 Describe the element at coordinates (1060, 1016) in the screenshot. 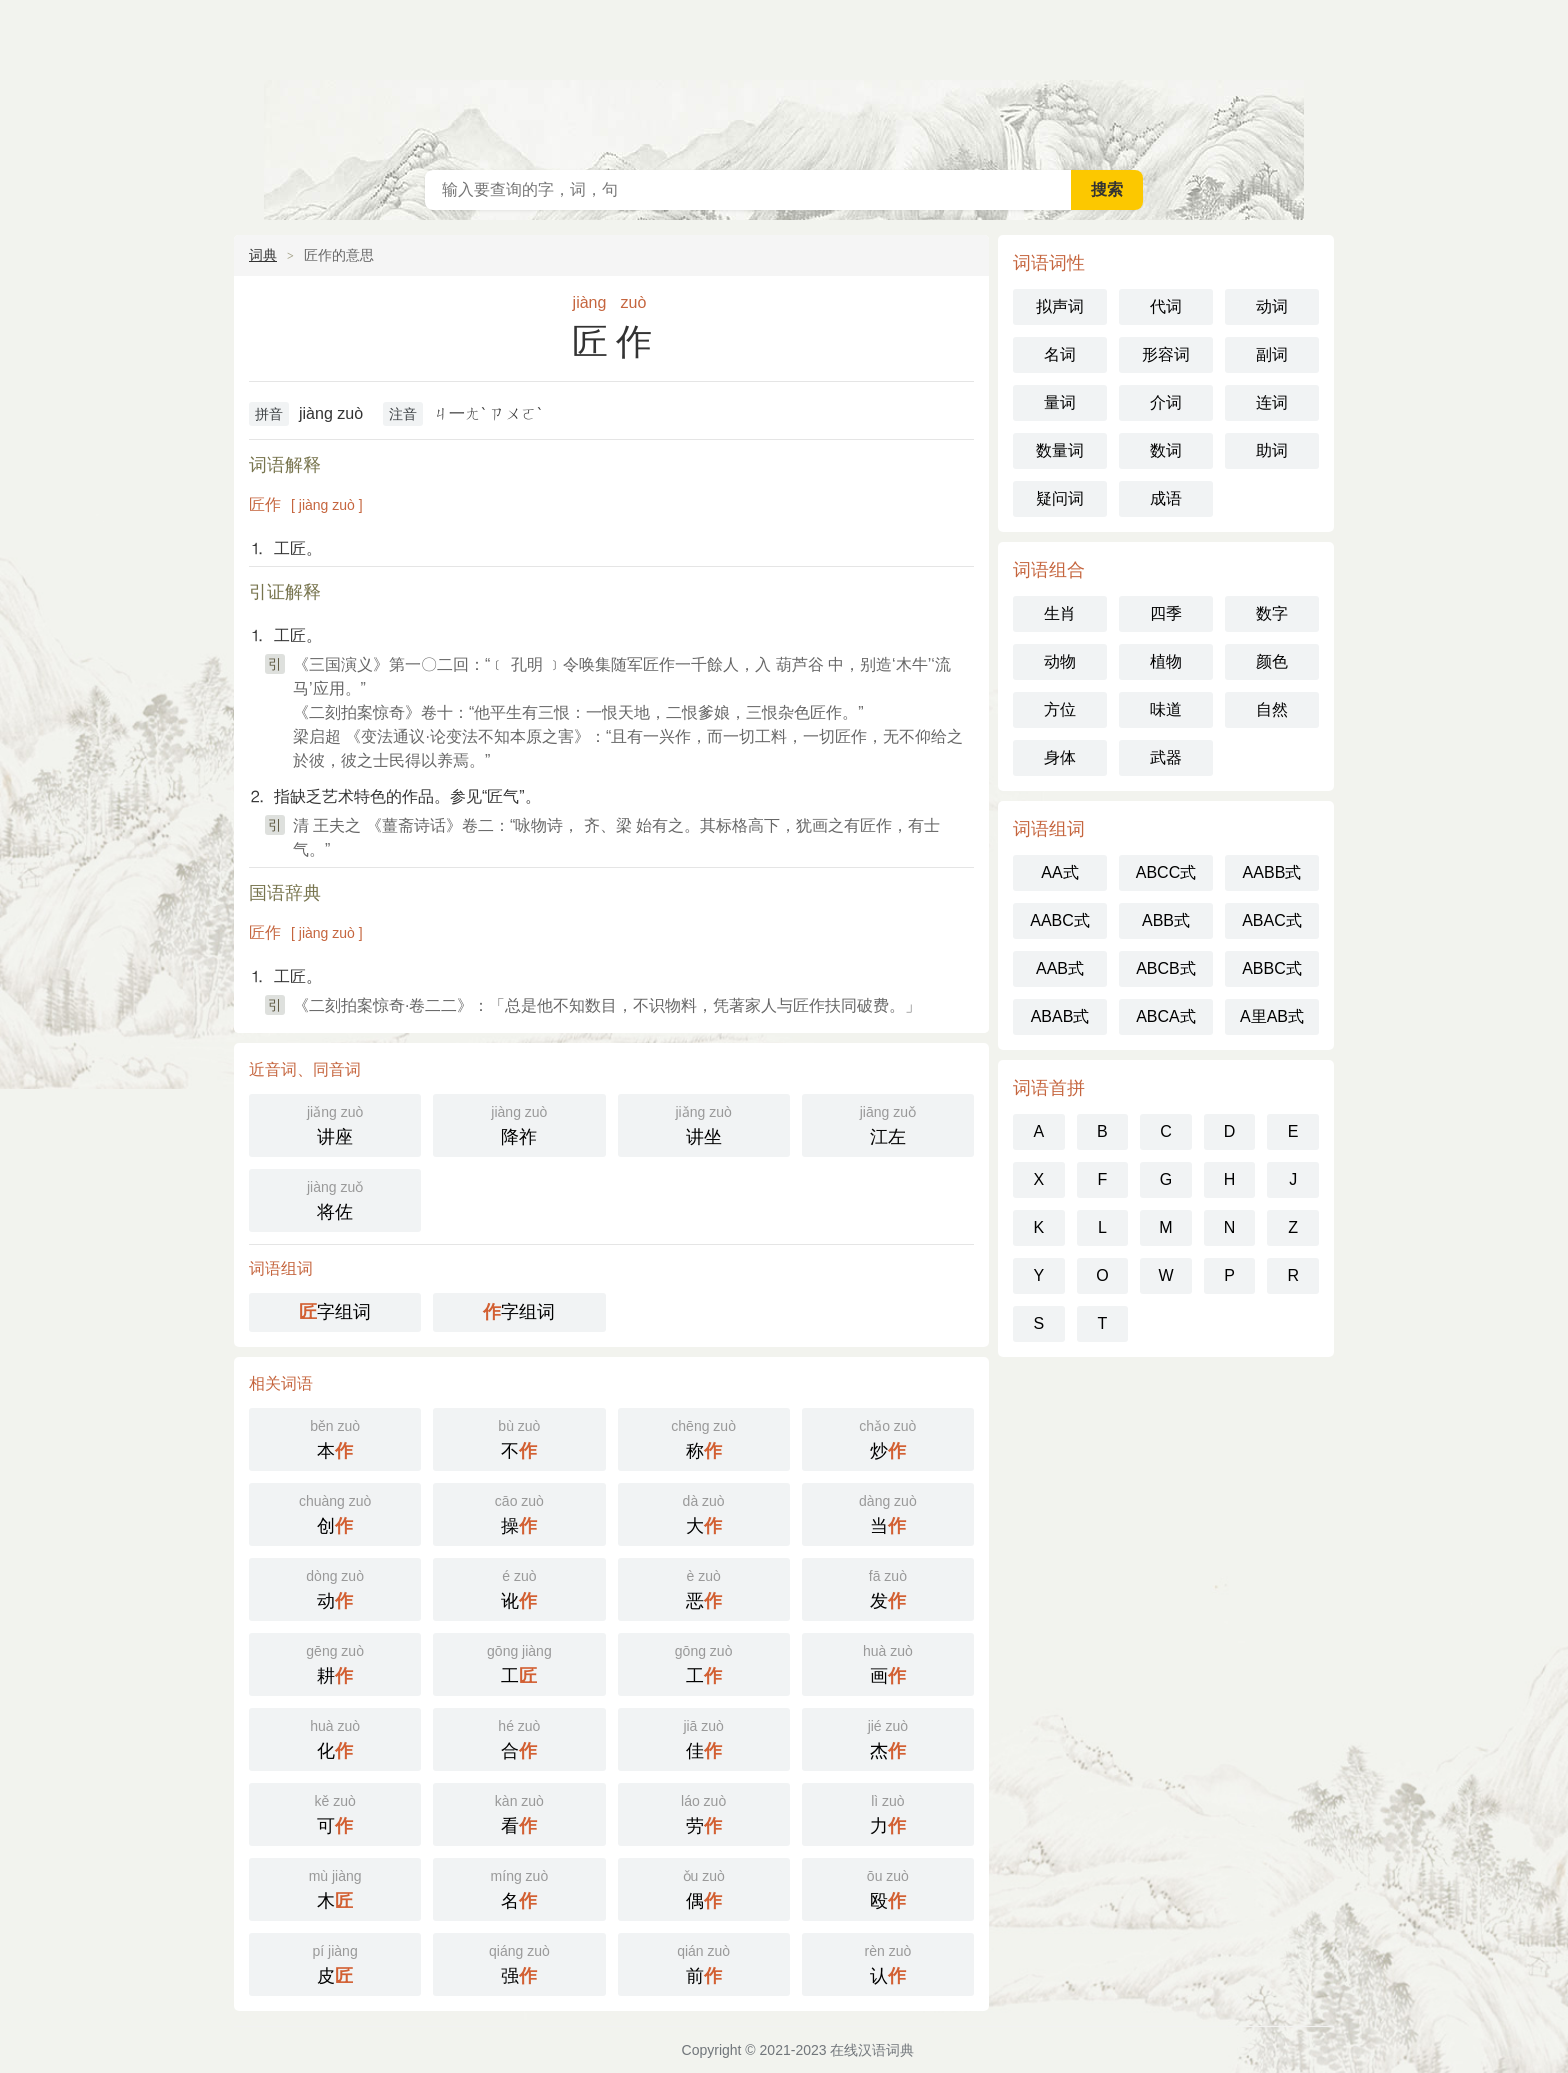

I see `ABAB式` at that location.